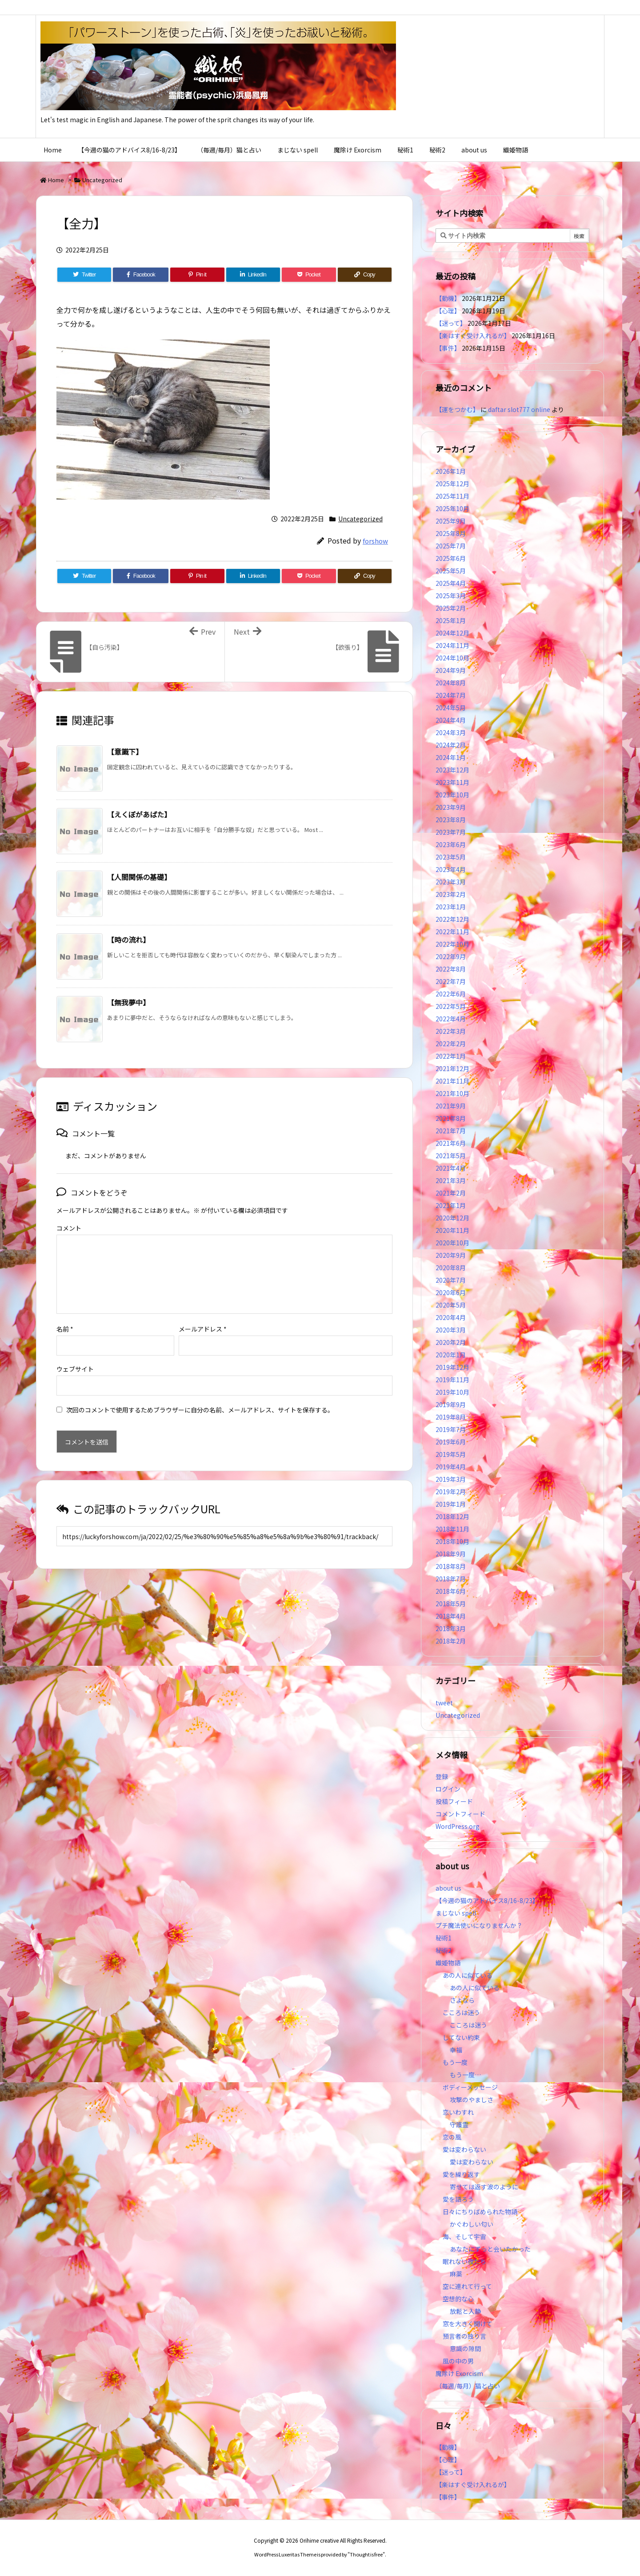 The width and height of the screenshot is (640, 2576). What do you see at coordinates (470, 2087) in the screenshot?
I see `ボディーメッセージ` at bounding box center [470, 2087].